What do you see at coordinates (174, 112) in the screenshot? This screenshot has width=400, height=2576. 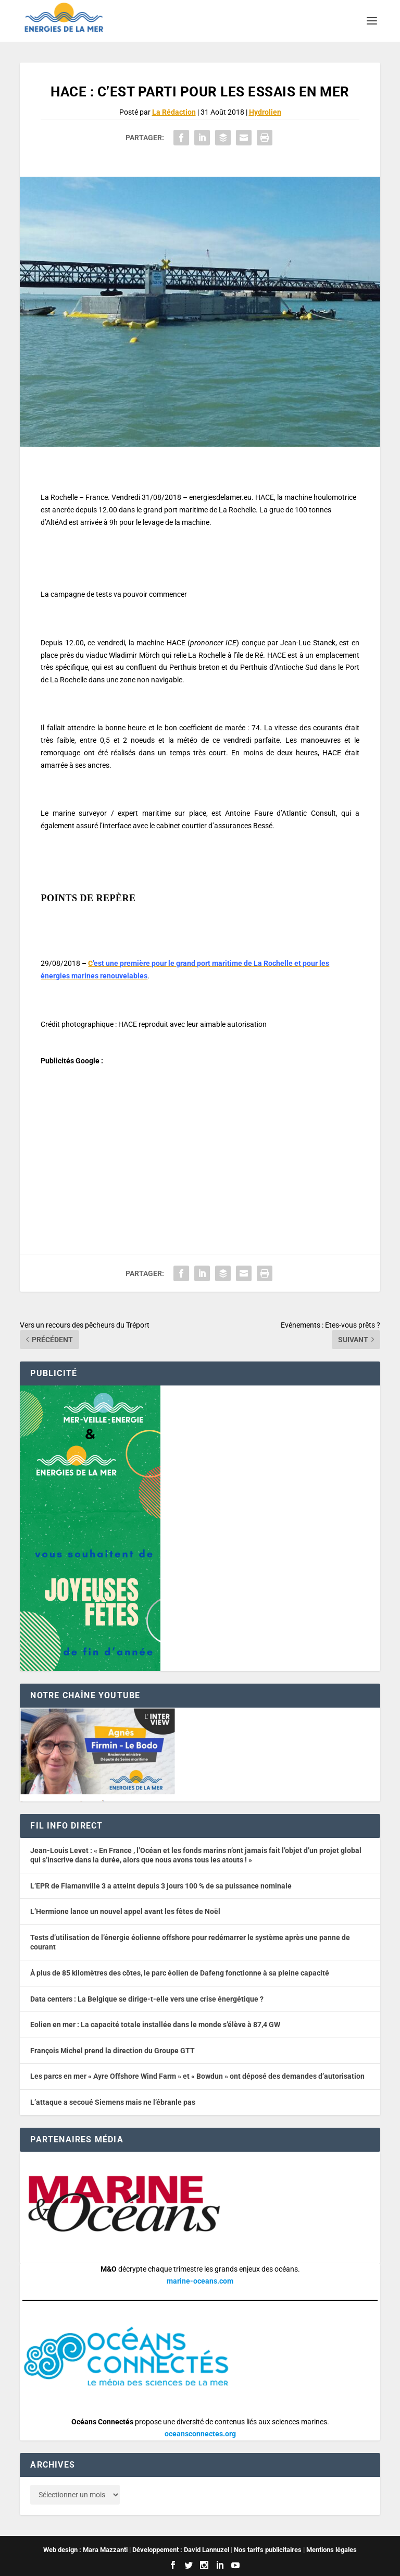 I see `La Rédaction` at bounding box center [174, 112].